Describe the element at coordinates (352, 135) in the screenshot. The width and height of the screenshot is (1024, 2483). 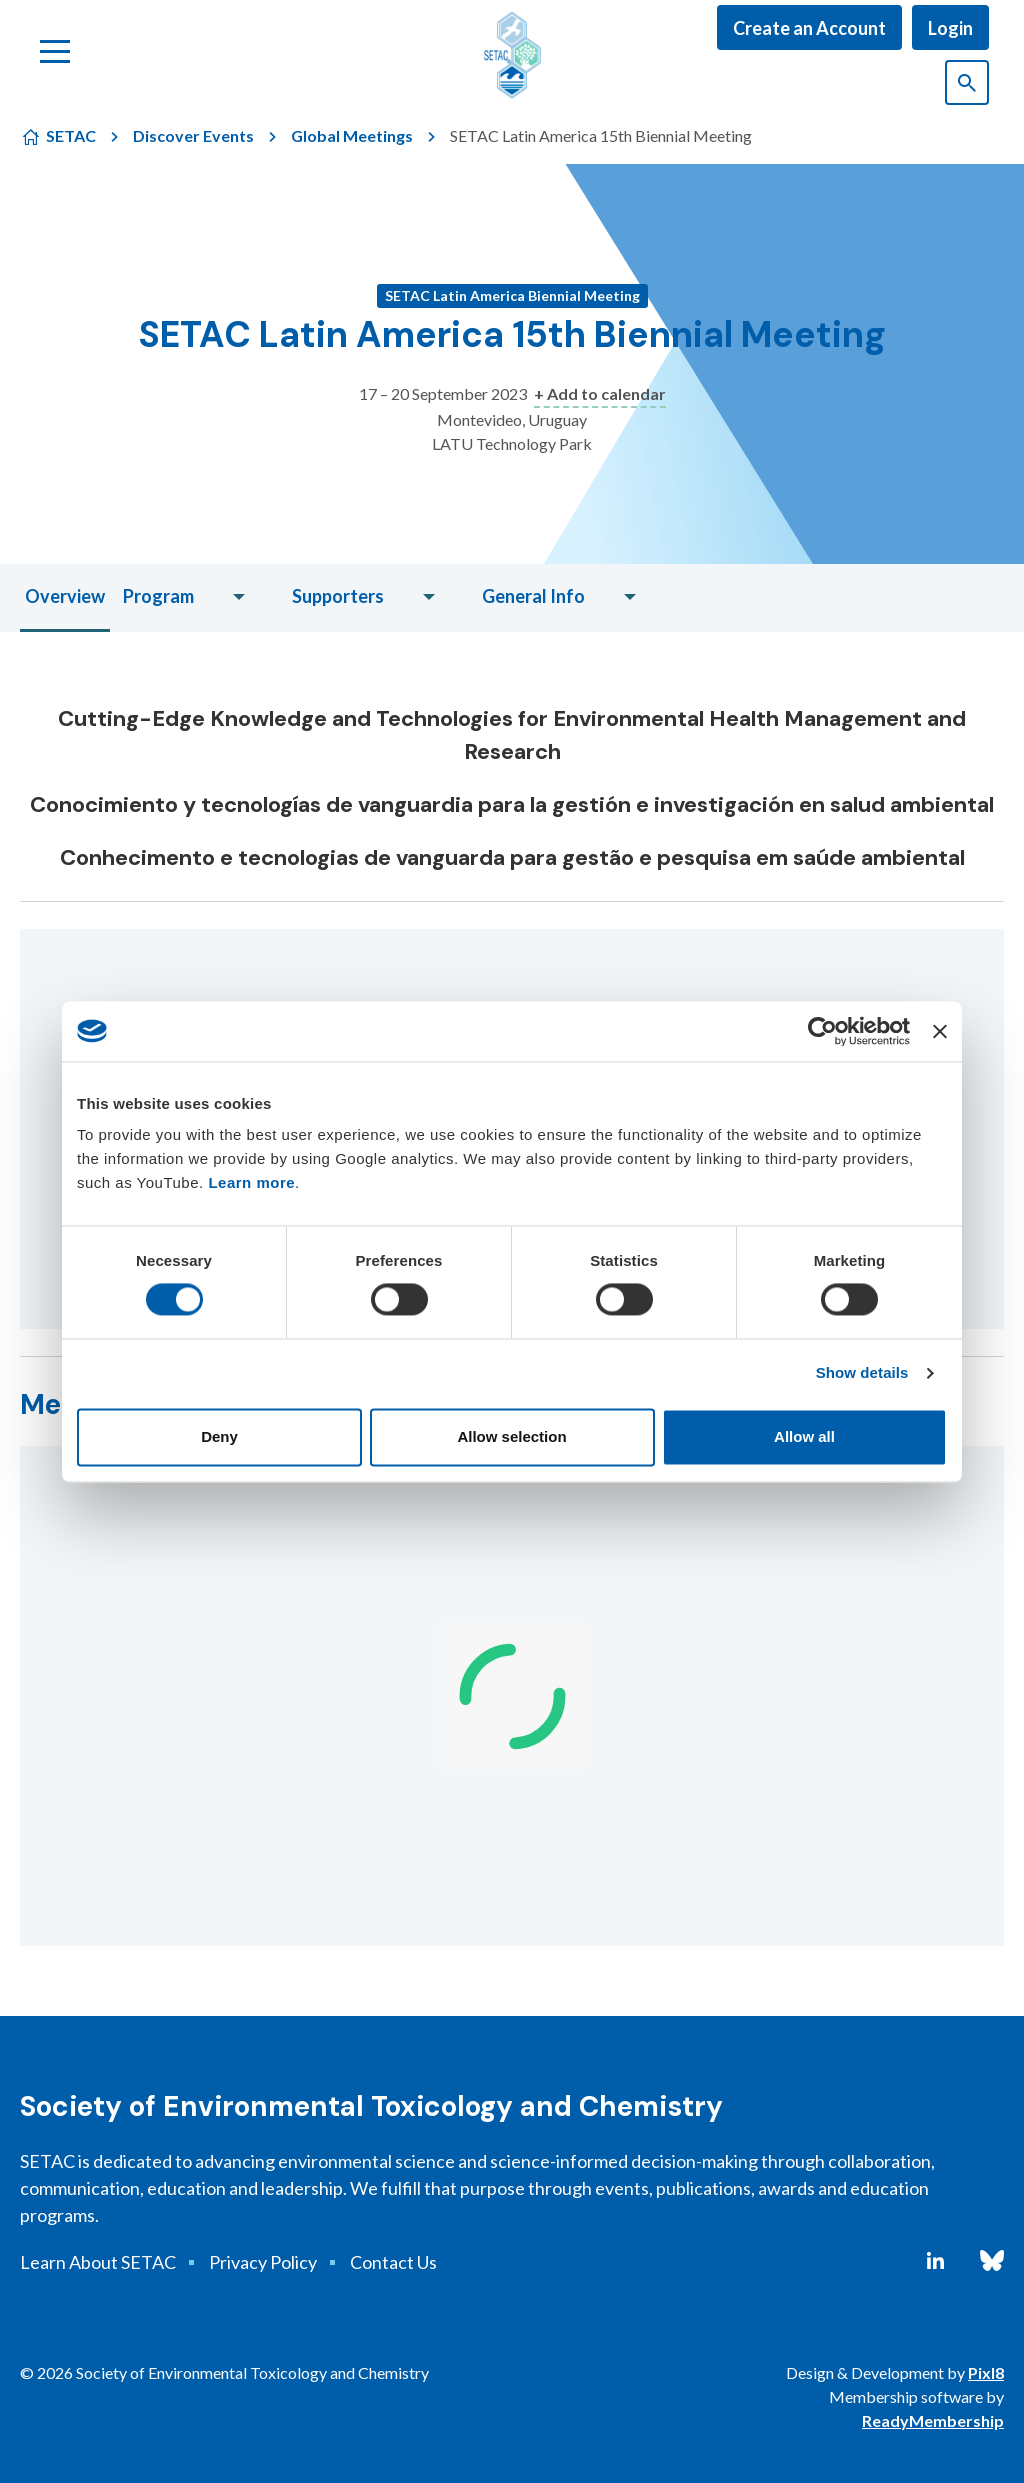
I see `Global Meetings` at that location.